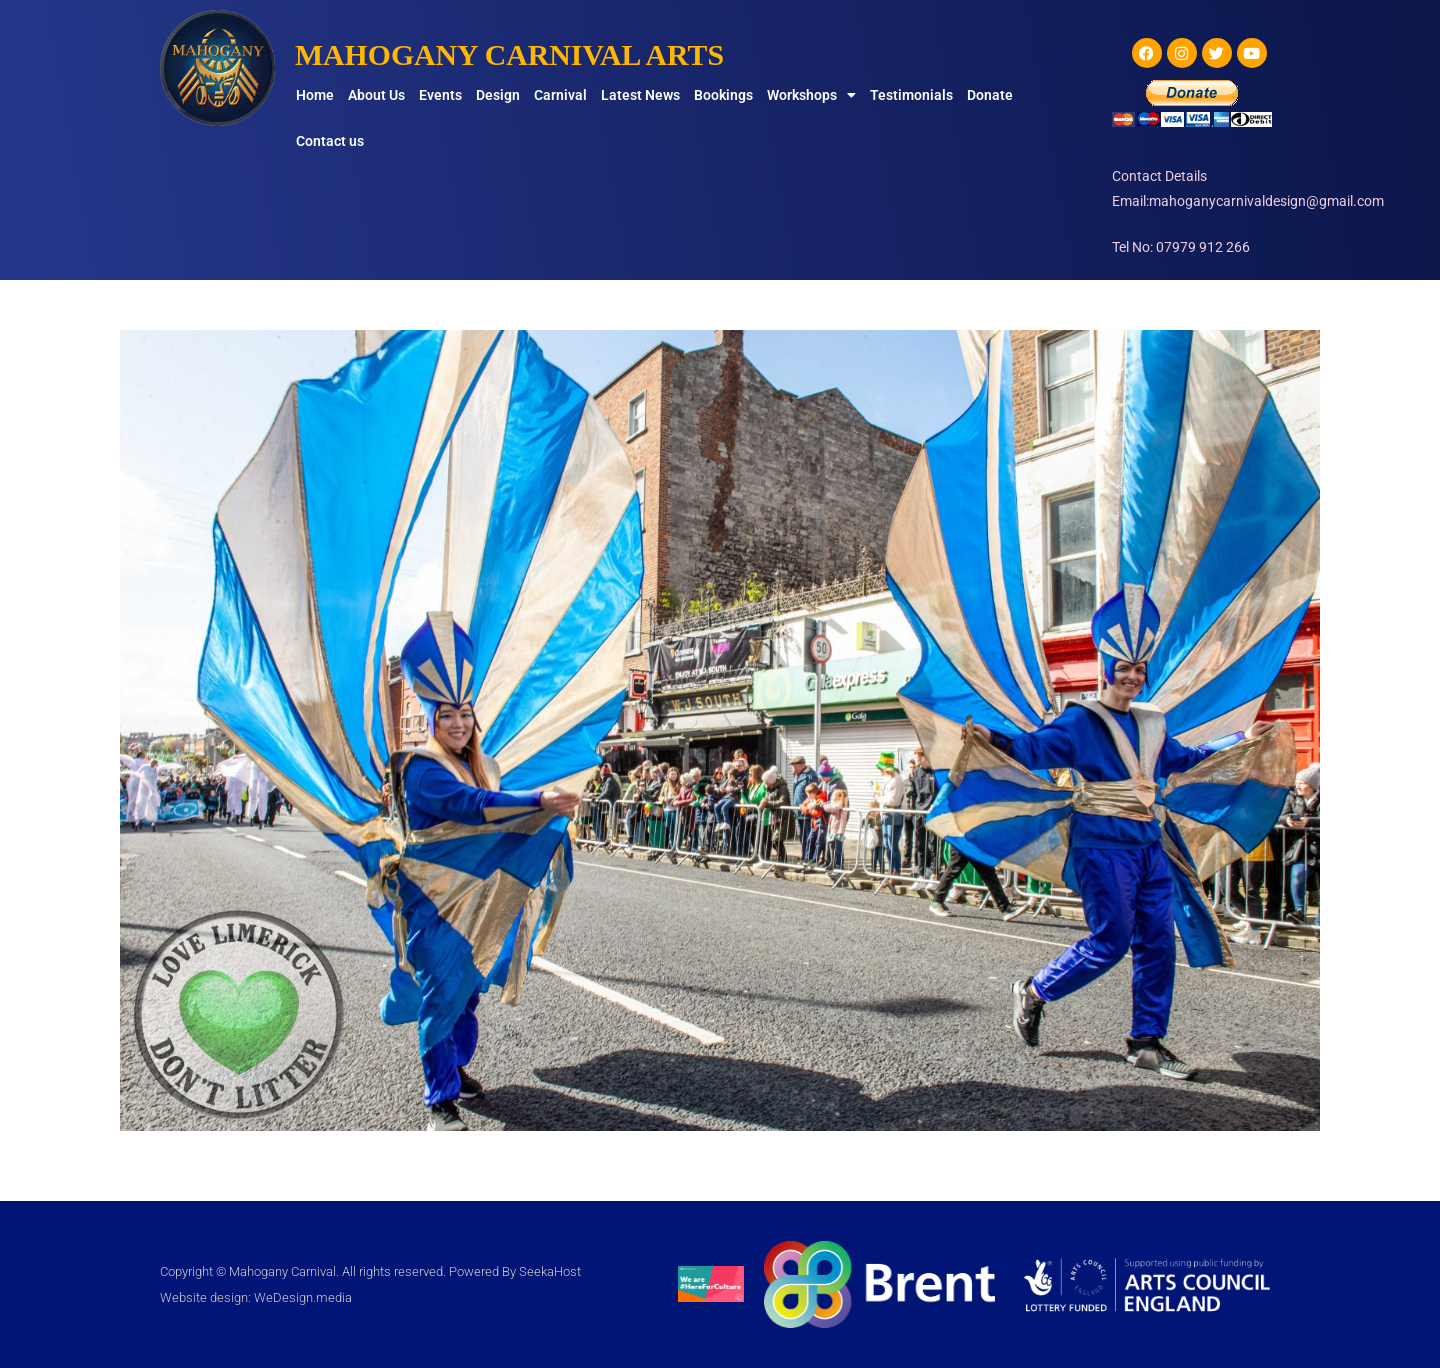  I want to click on MAHOGANY CARNIVAL ARTS, so click(511, 54).